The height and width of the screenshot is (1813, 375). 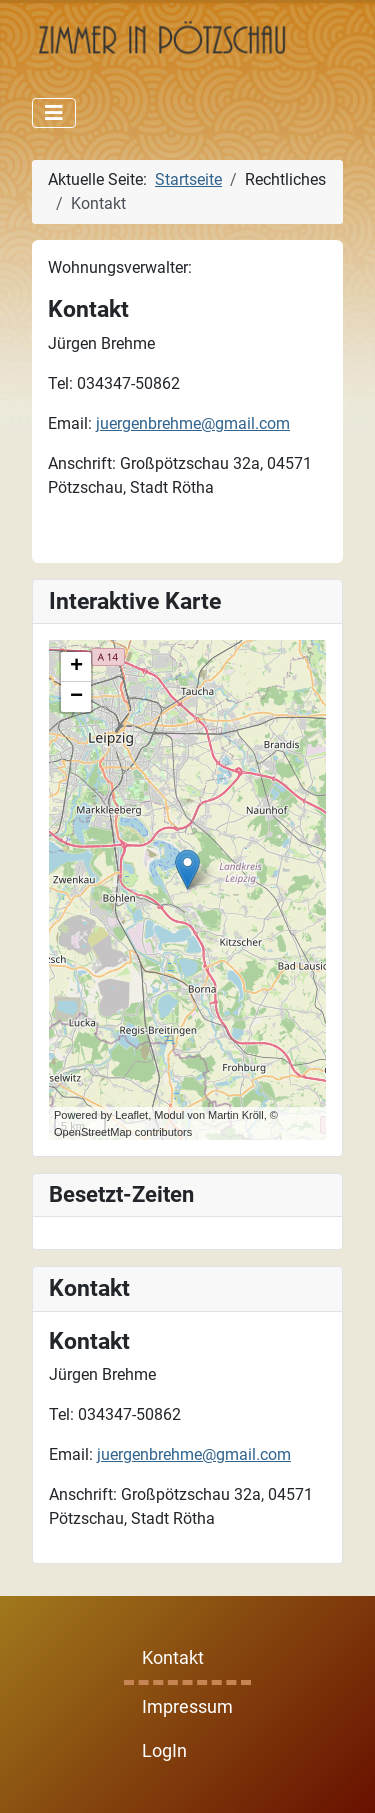 I want to click on − [button], so click(x=76, y=697).